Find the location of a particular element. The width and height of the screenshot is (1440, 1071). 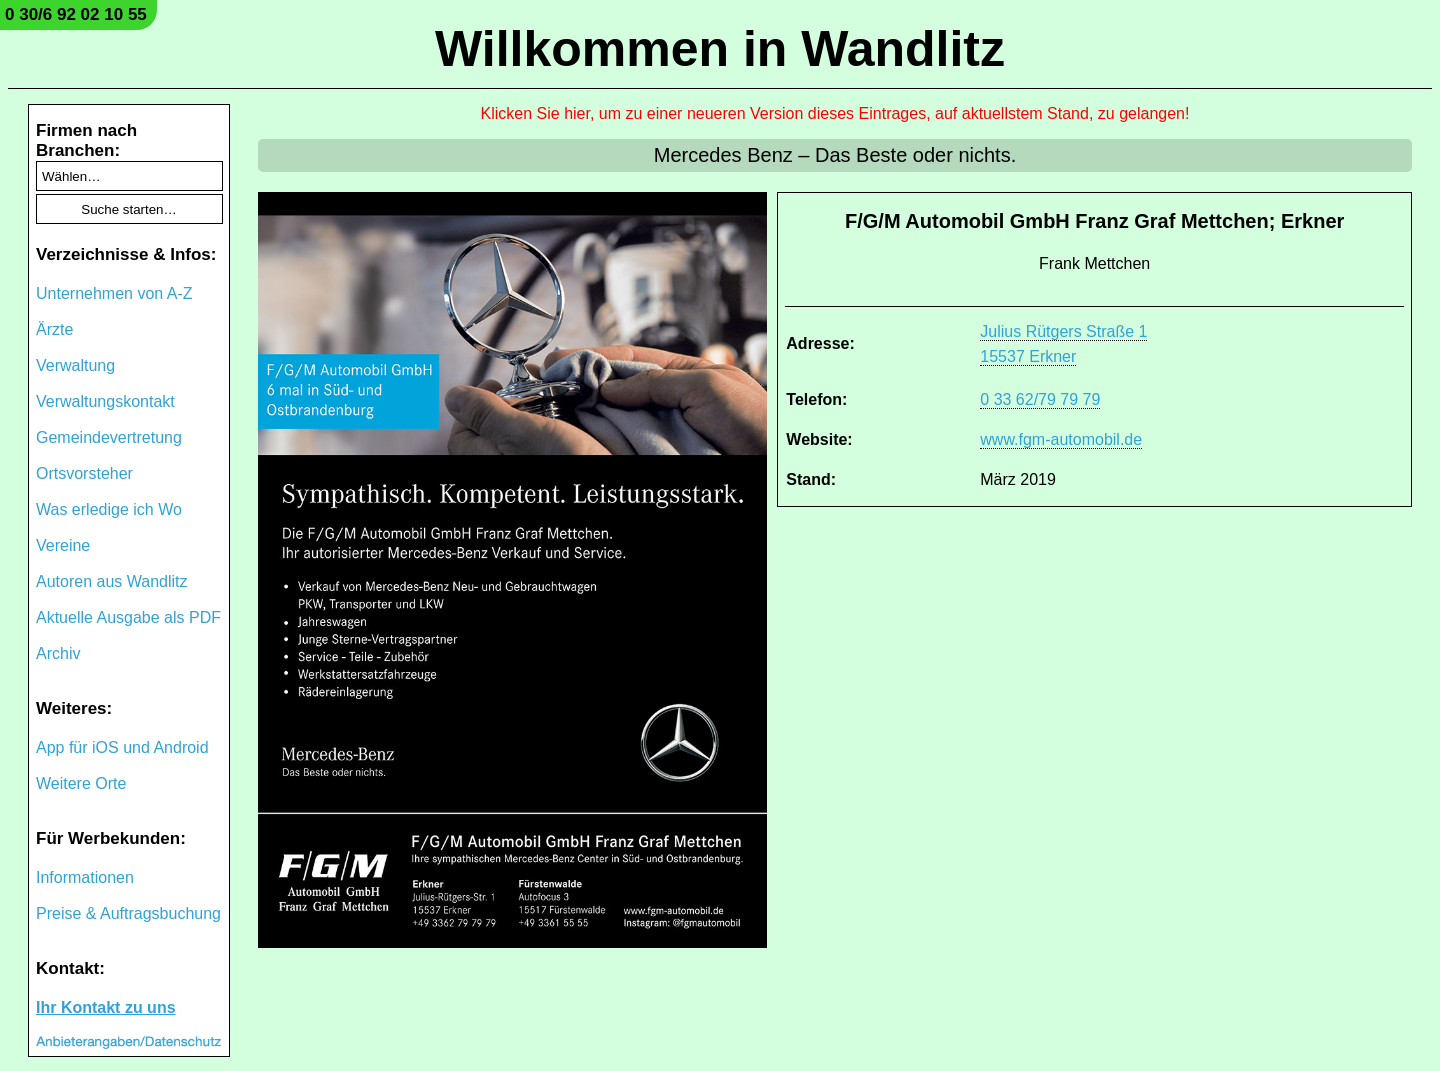

App für iOS und Android is located at coordinates (122, 747).